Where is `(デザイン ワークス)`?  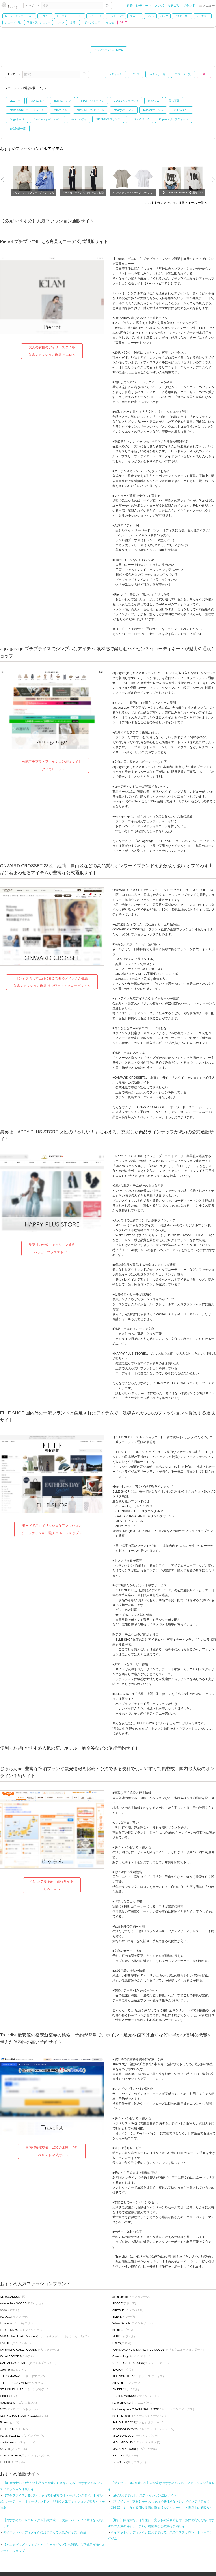
(デザイン ワークス) is located at coordinates (136, 2396).